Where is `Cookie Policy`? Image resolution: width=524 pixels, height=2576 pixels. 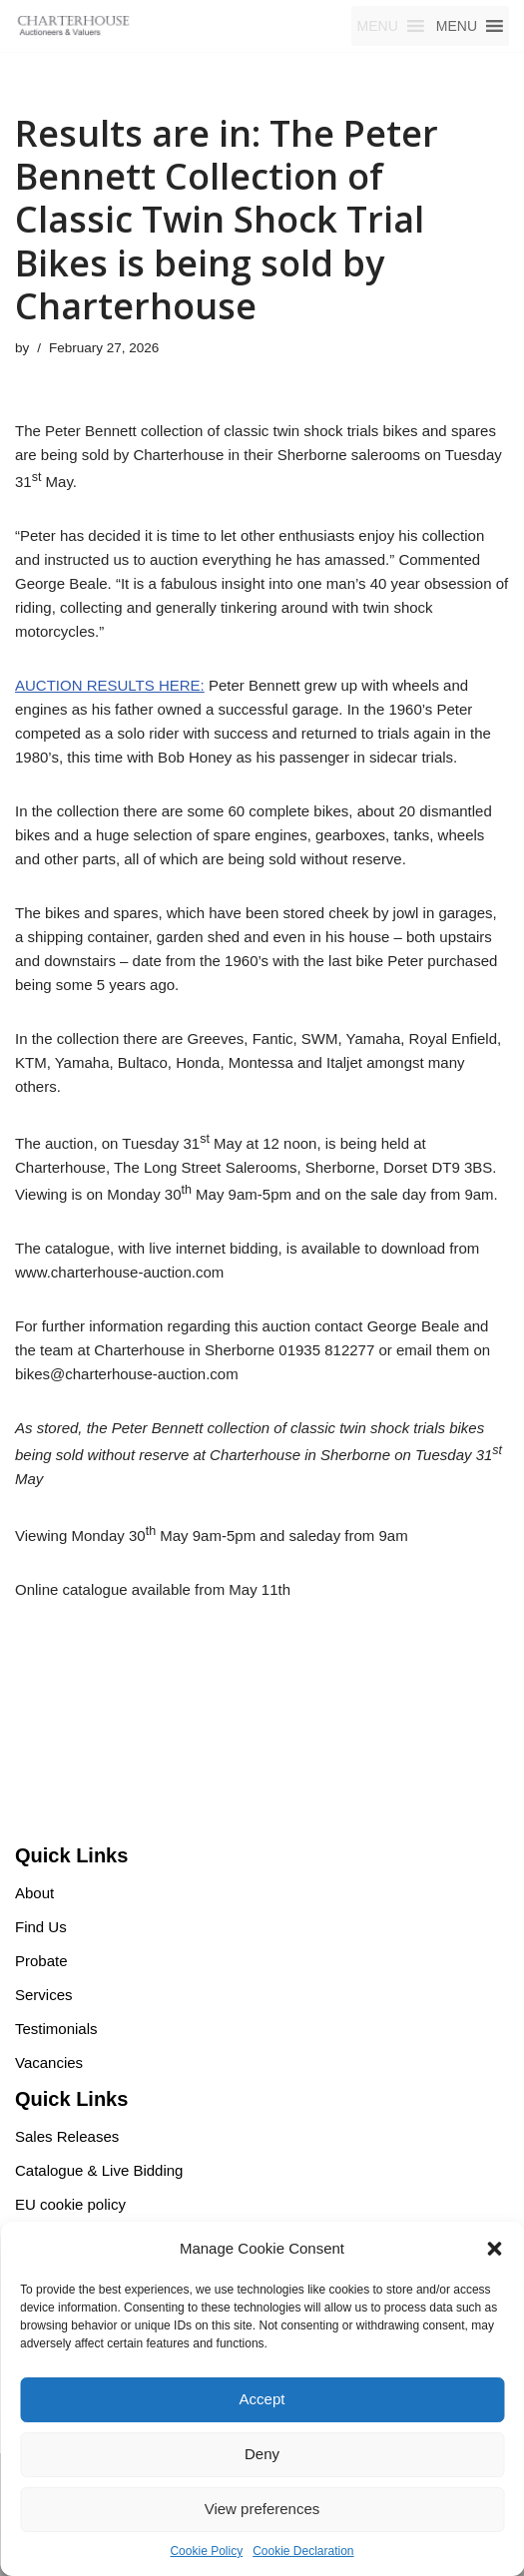 Cookie Policy is located at coordinates (206, 2551).